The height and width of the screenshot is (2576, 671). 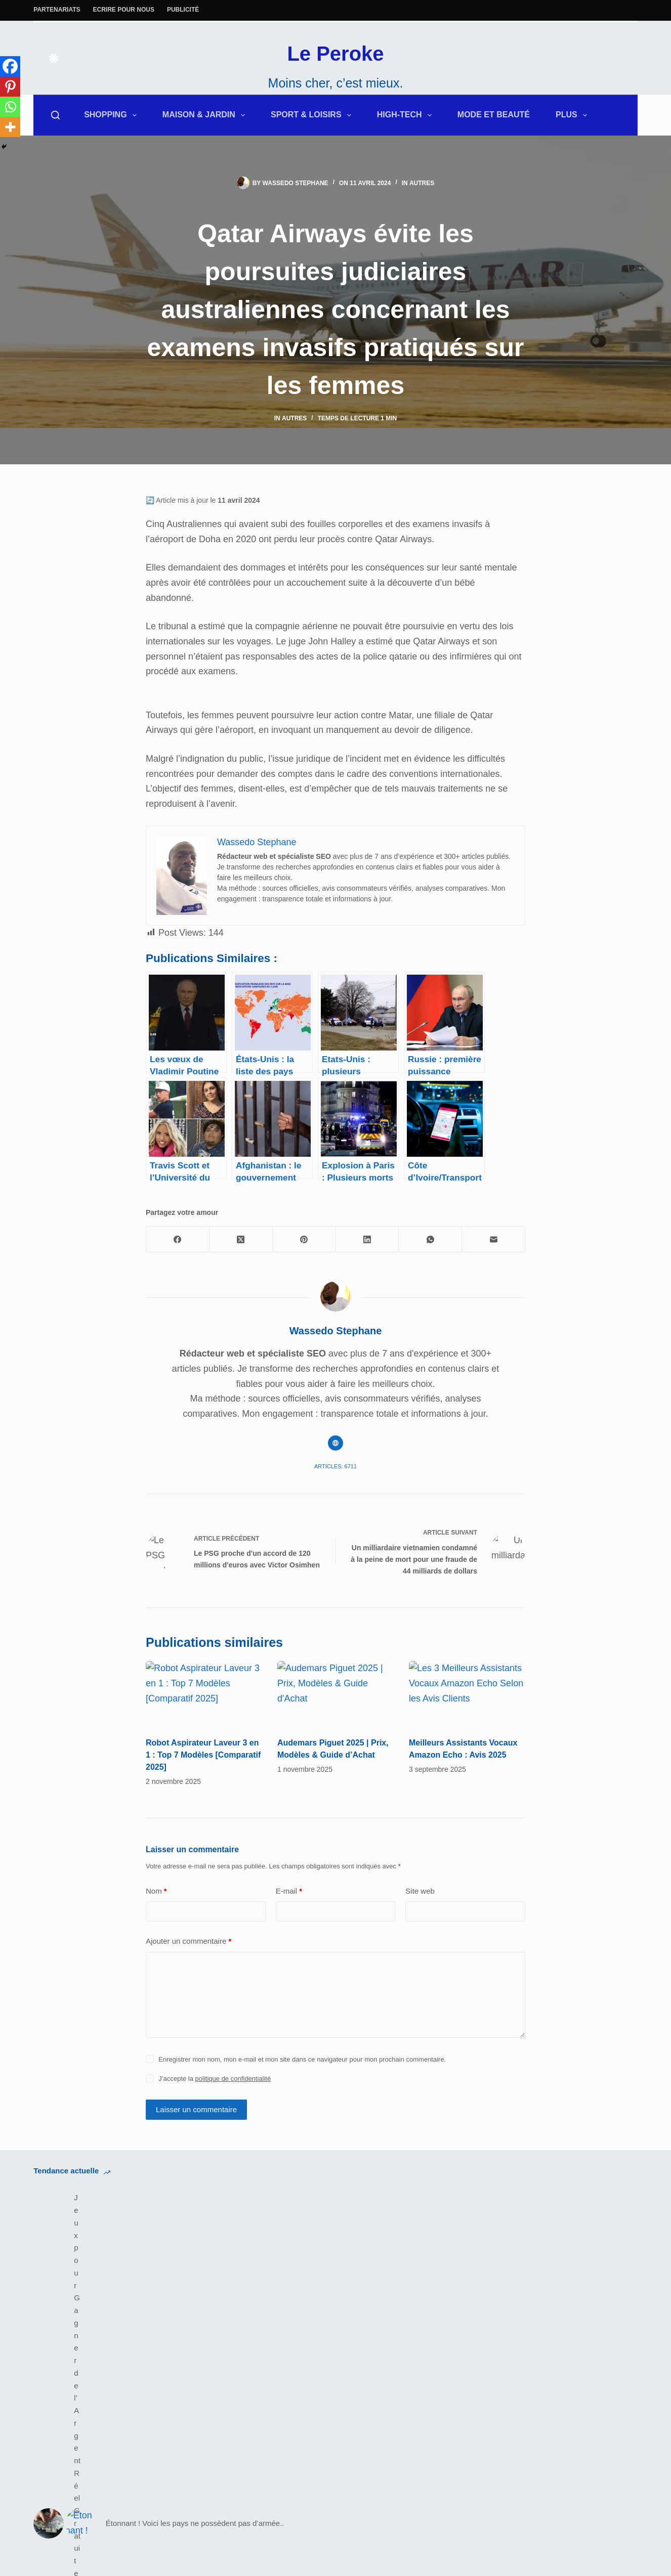 What do you see at coordinates (202, 2321) in the screenshot?
I see `Deals` at bounding box center [202, 2321].